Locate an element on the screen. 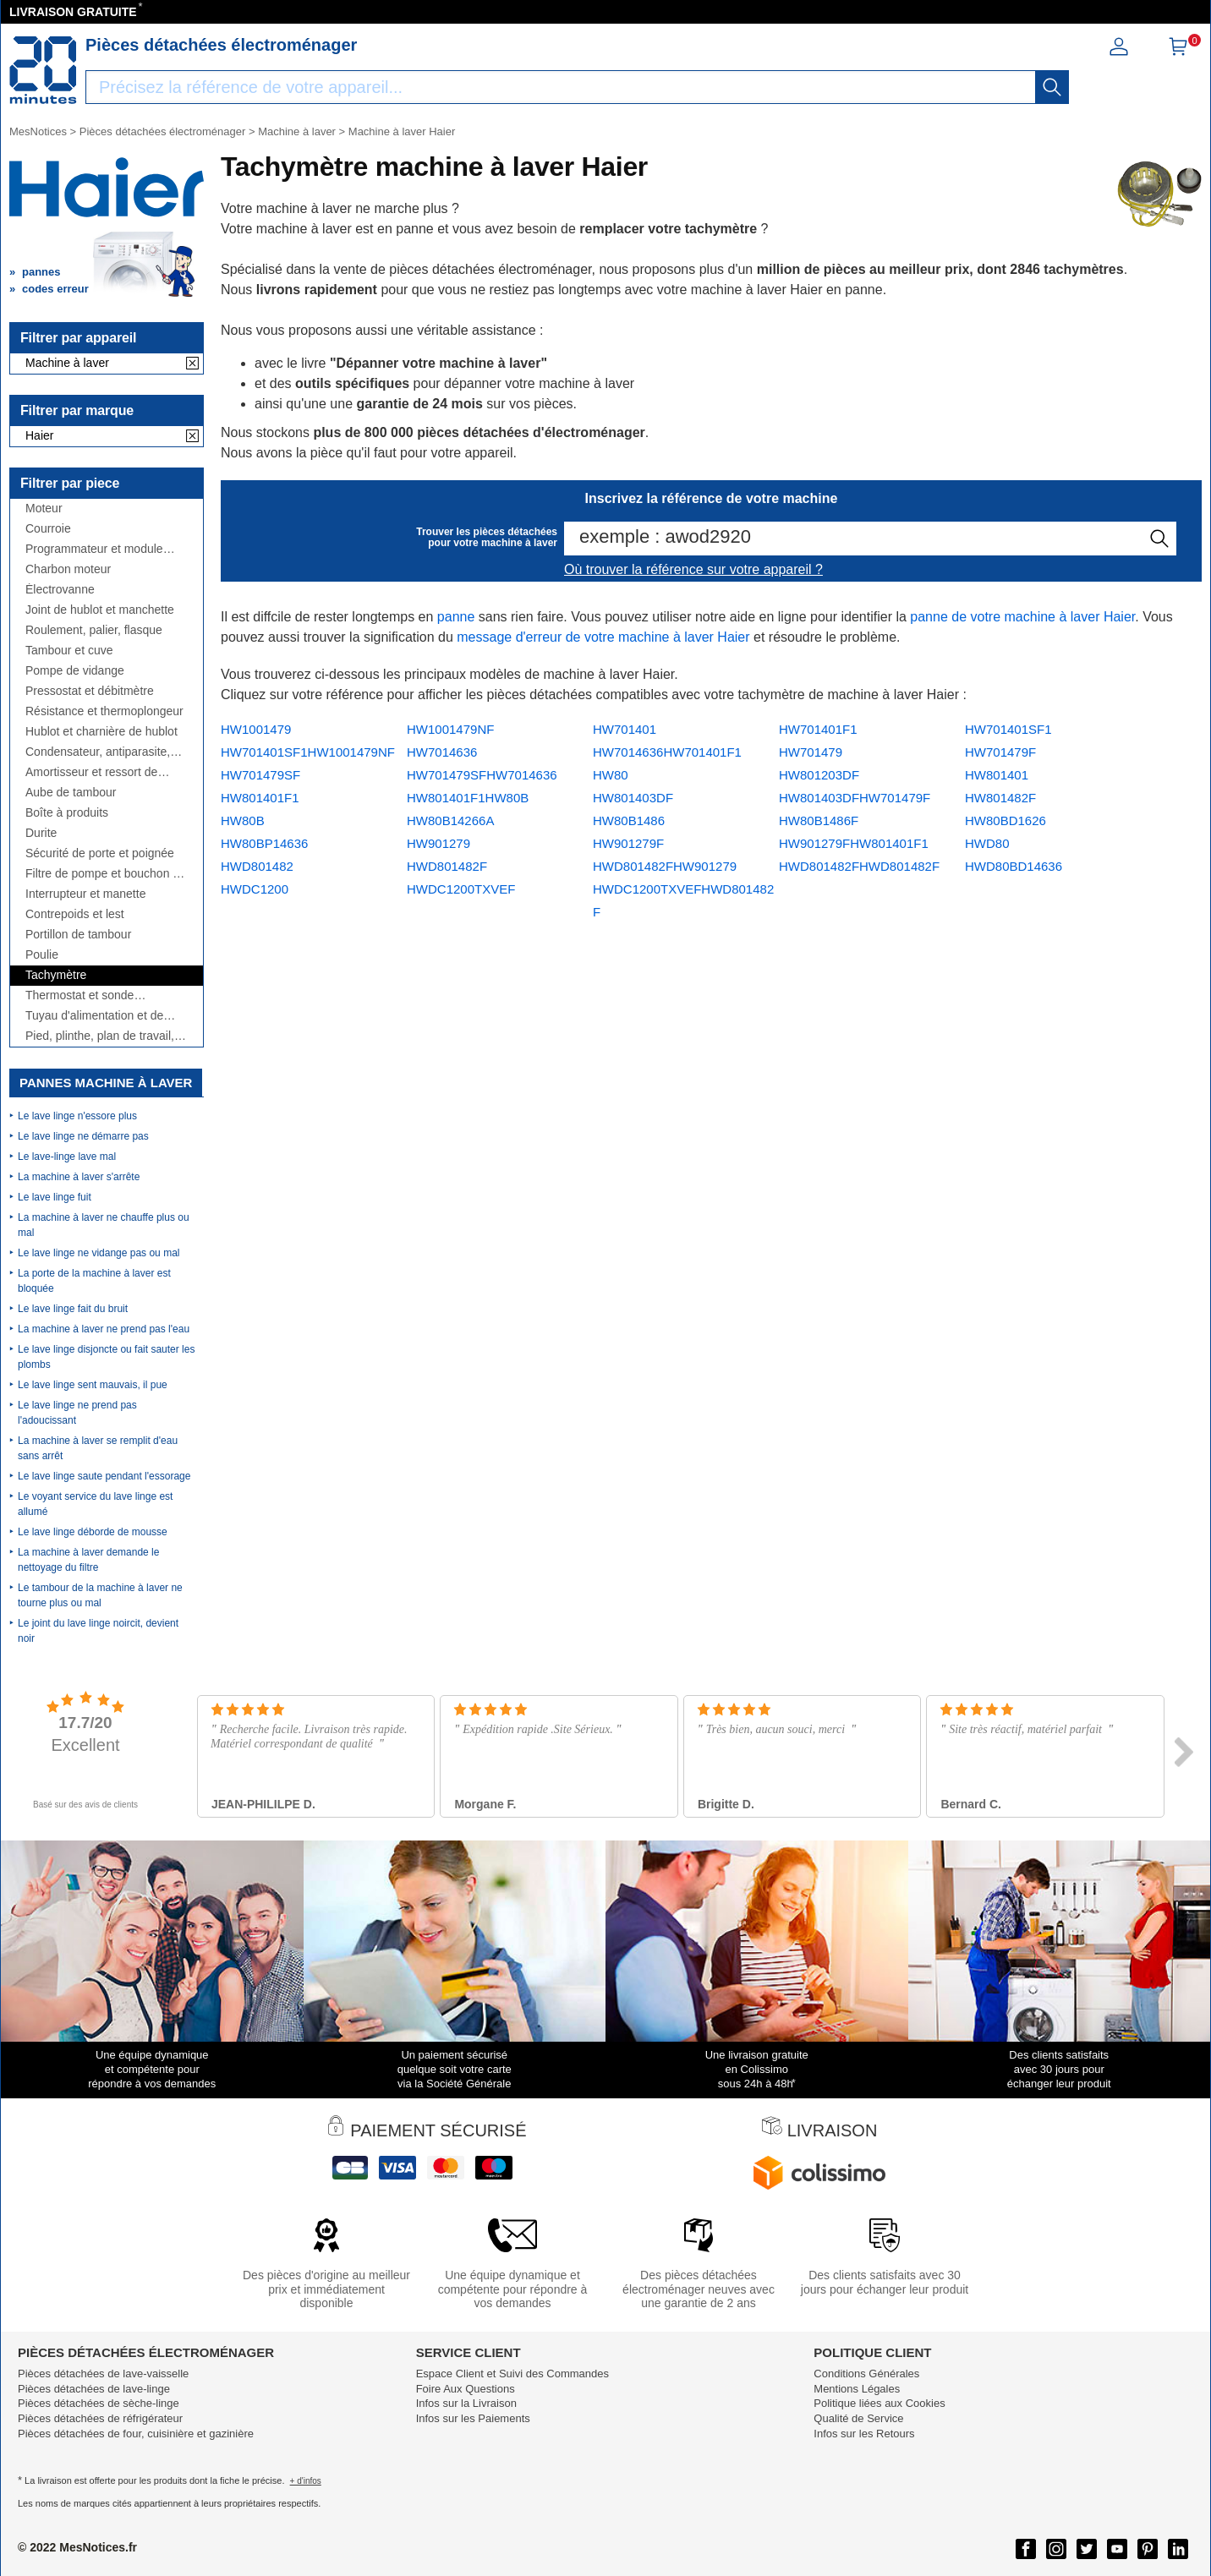  Le lave linge ne démarre pas is located at coordinates (83, 1136).